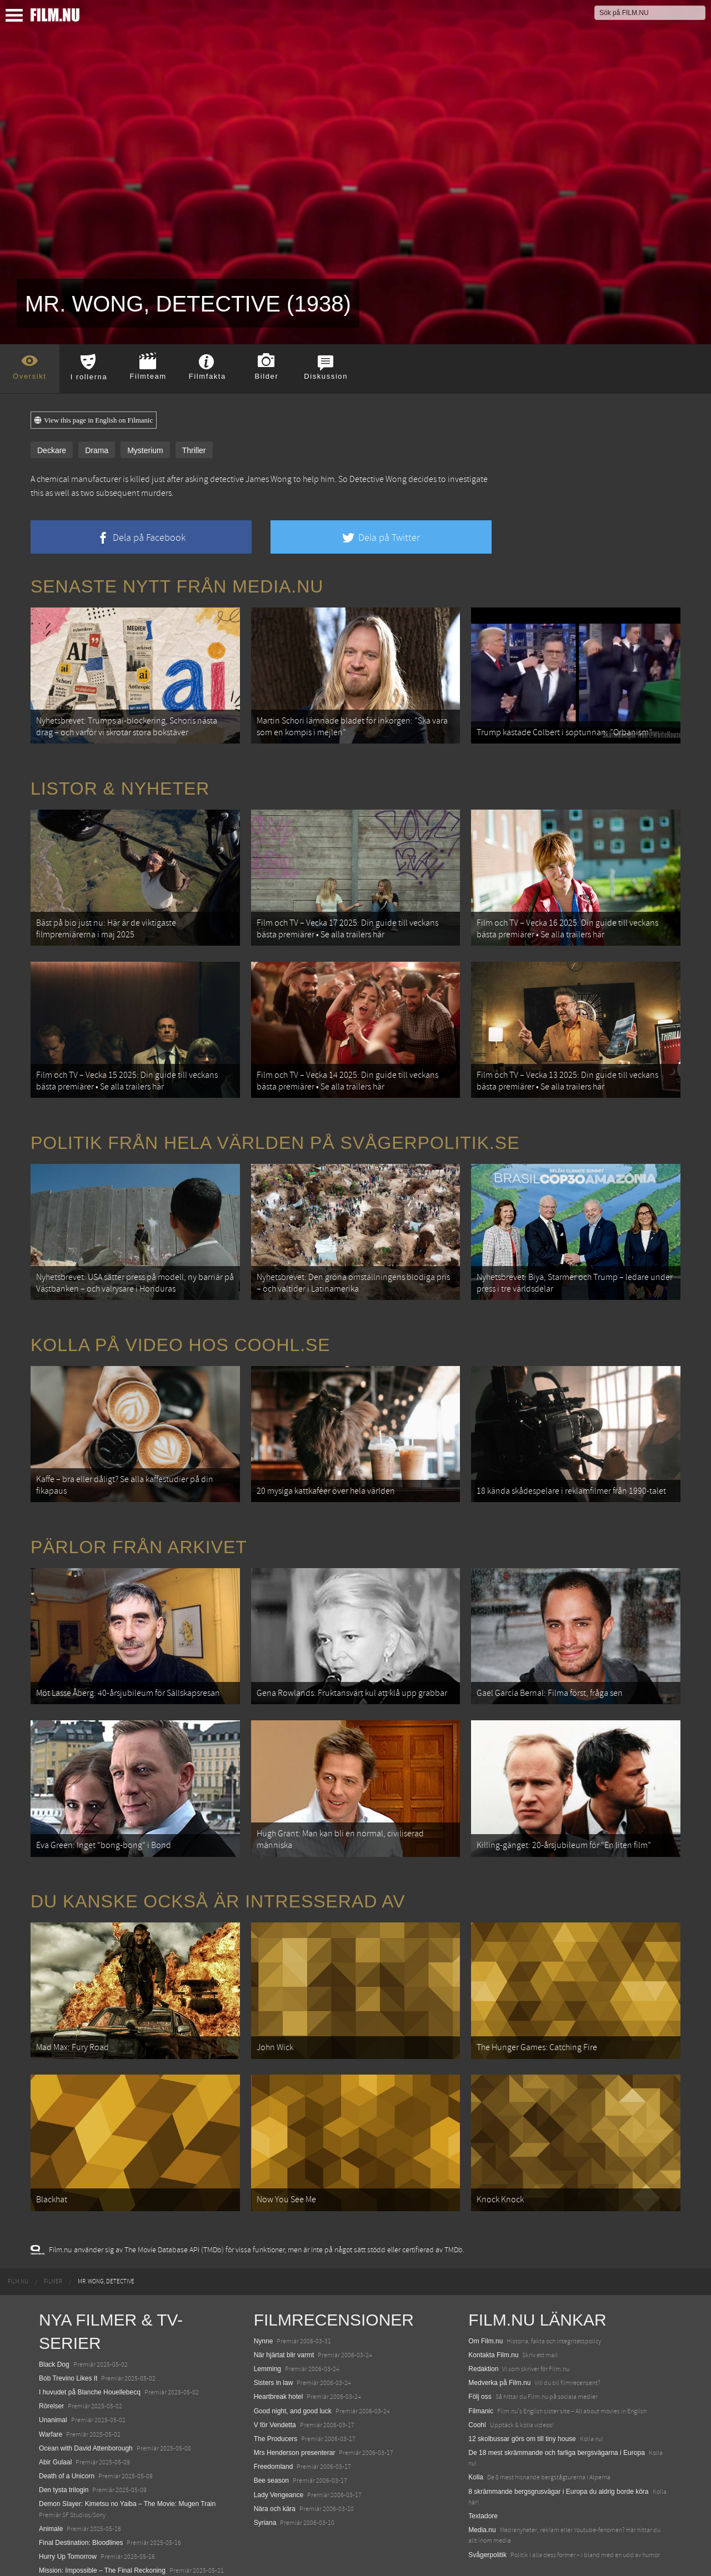 The image size is (711, 2576). I want to click on Mission: Impossible – The Final Reckoning, so click(102, 2528).